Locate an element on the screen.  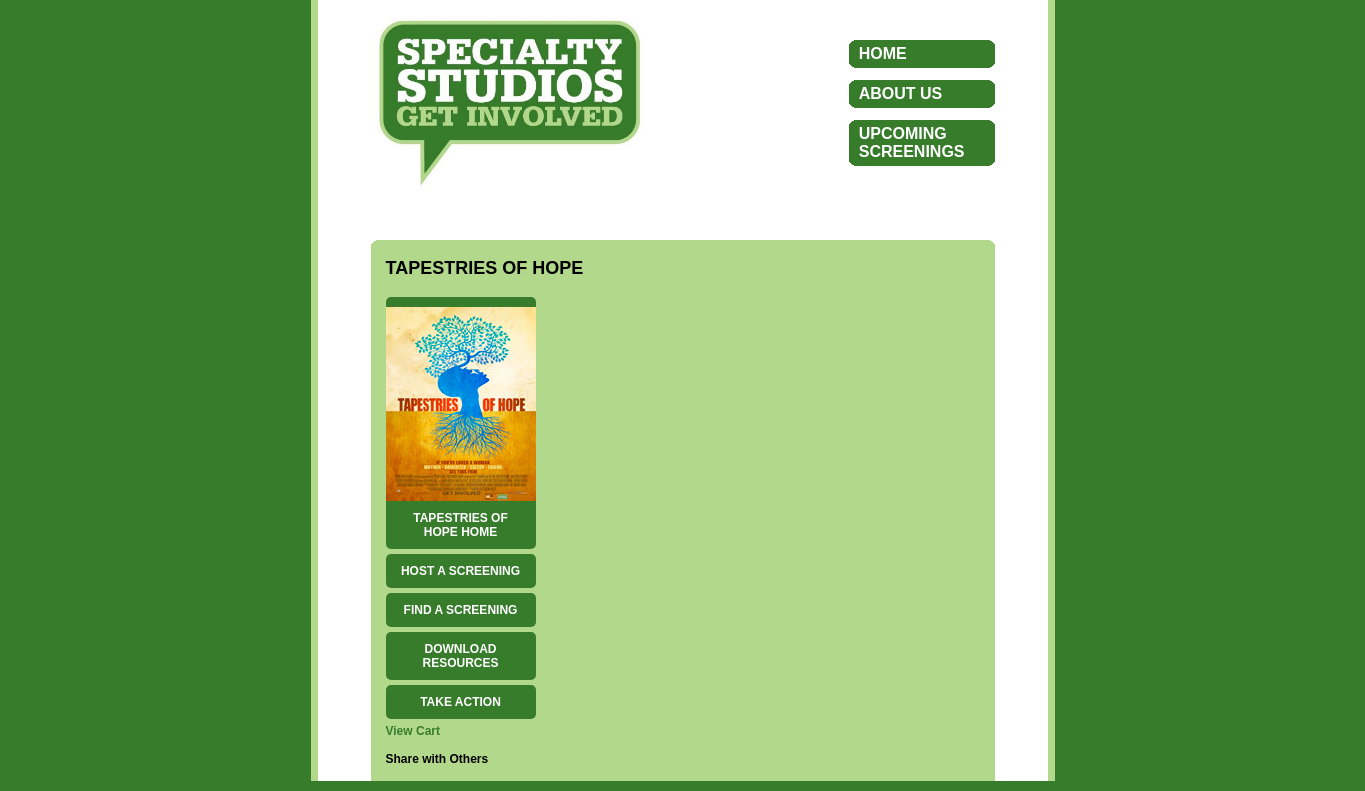
DOWNLOAD RESOURCES is located at coordinates (460, 656).